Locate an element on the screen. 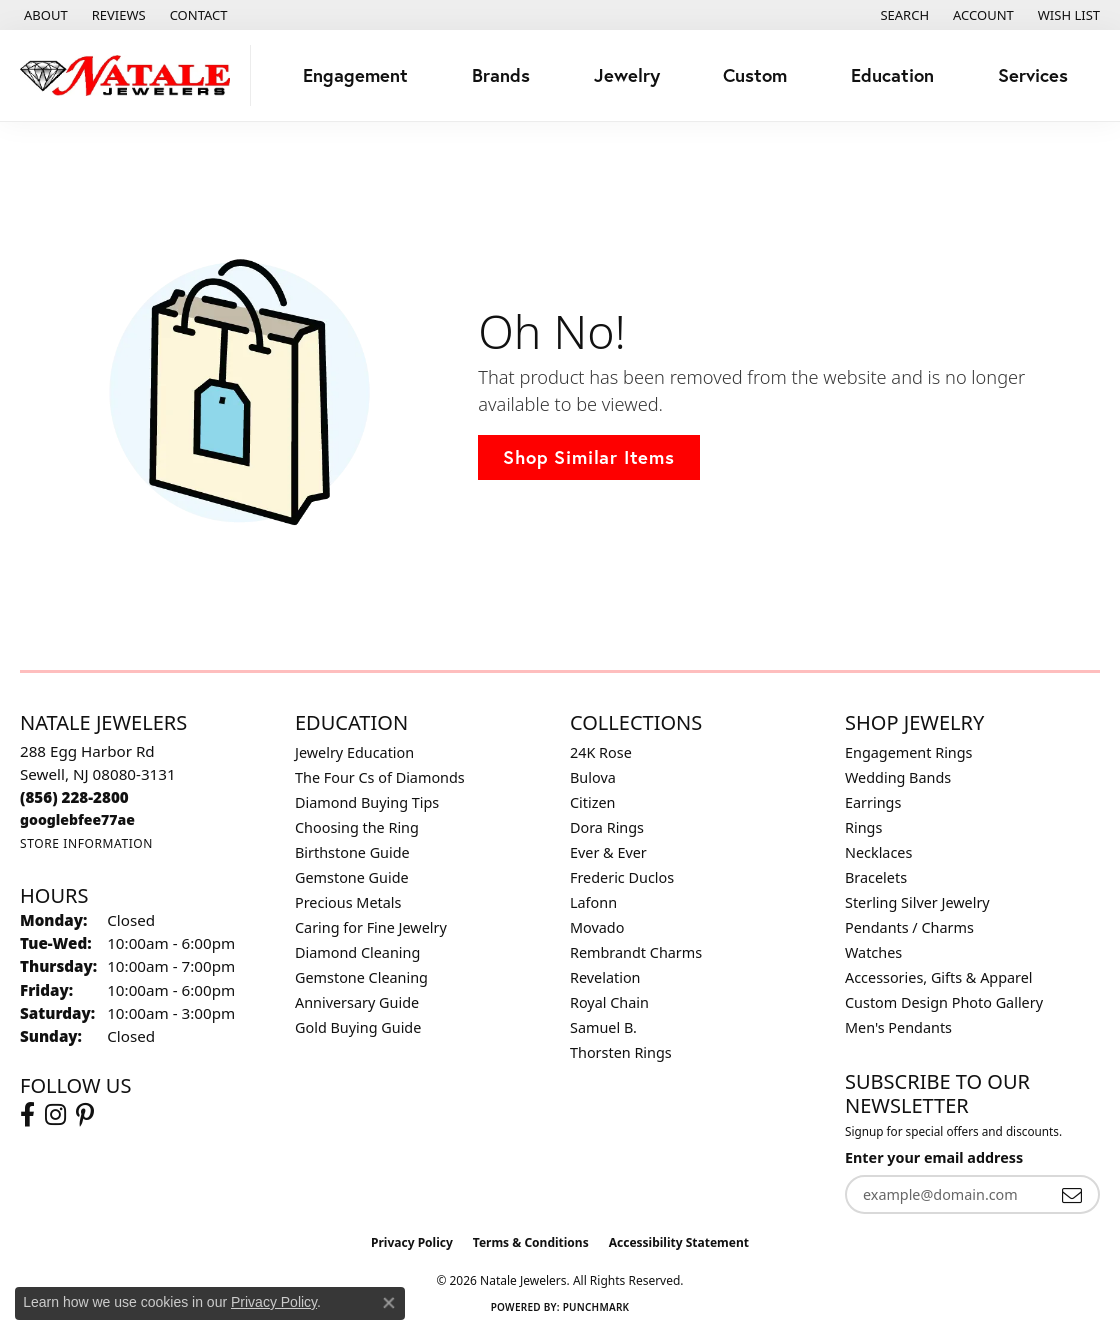 This screenshot has height=1335, width=1120. Diamond Buying Tips [menuitem] is located at coordinates (367, 802).